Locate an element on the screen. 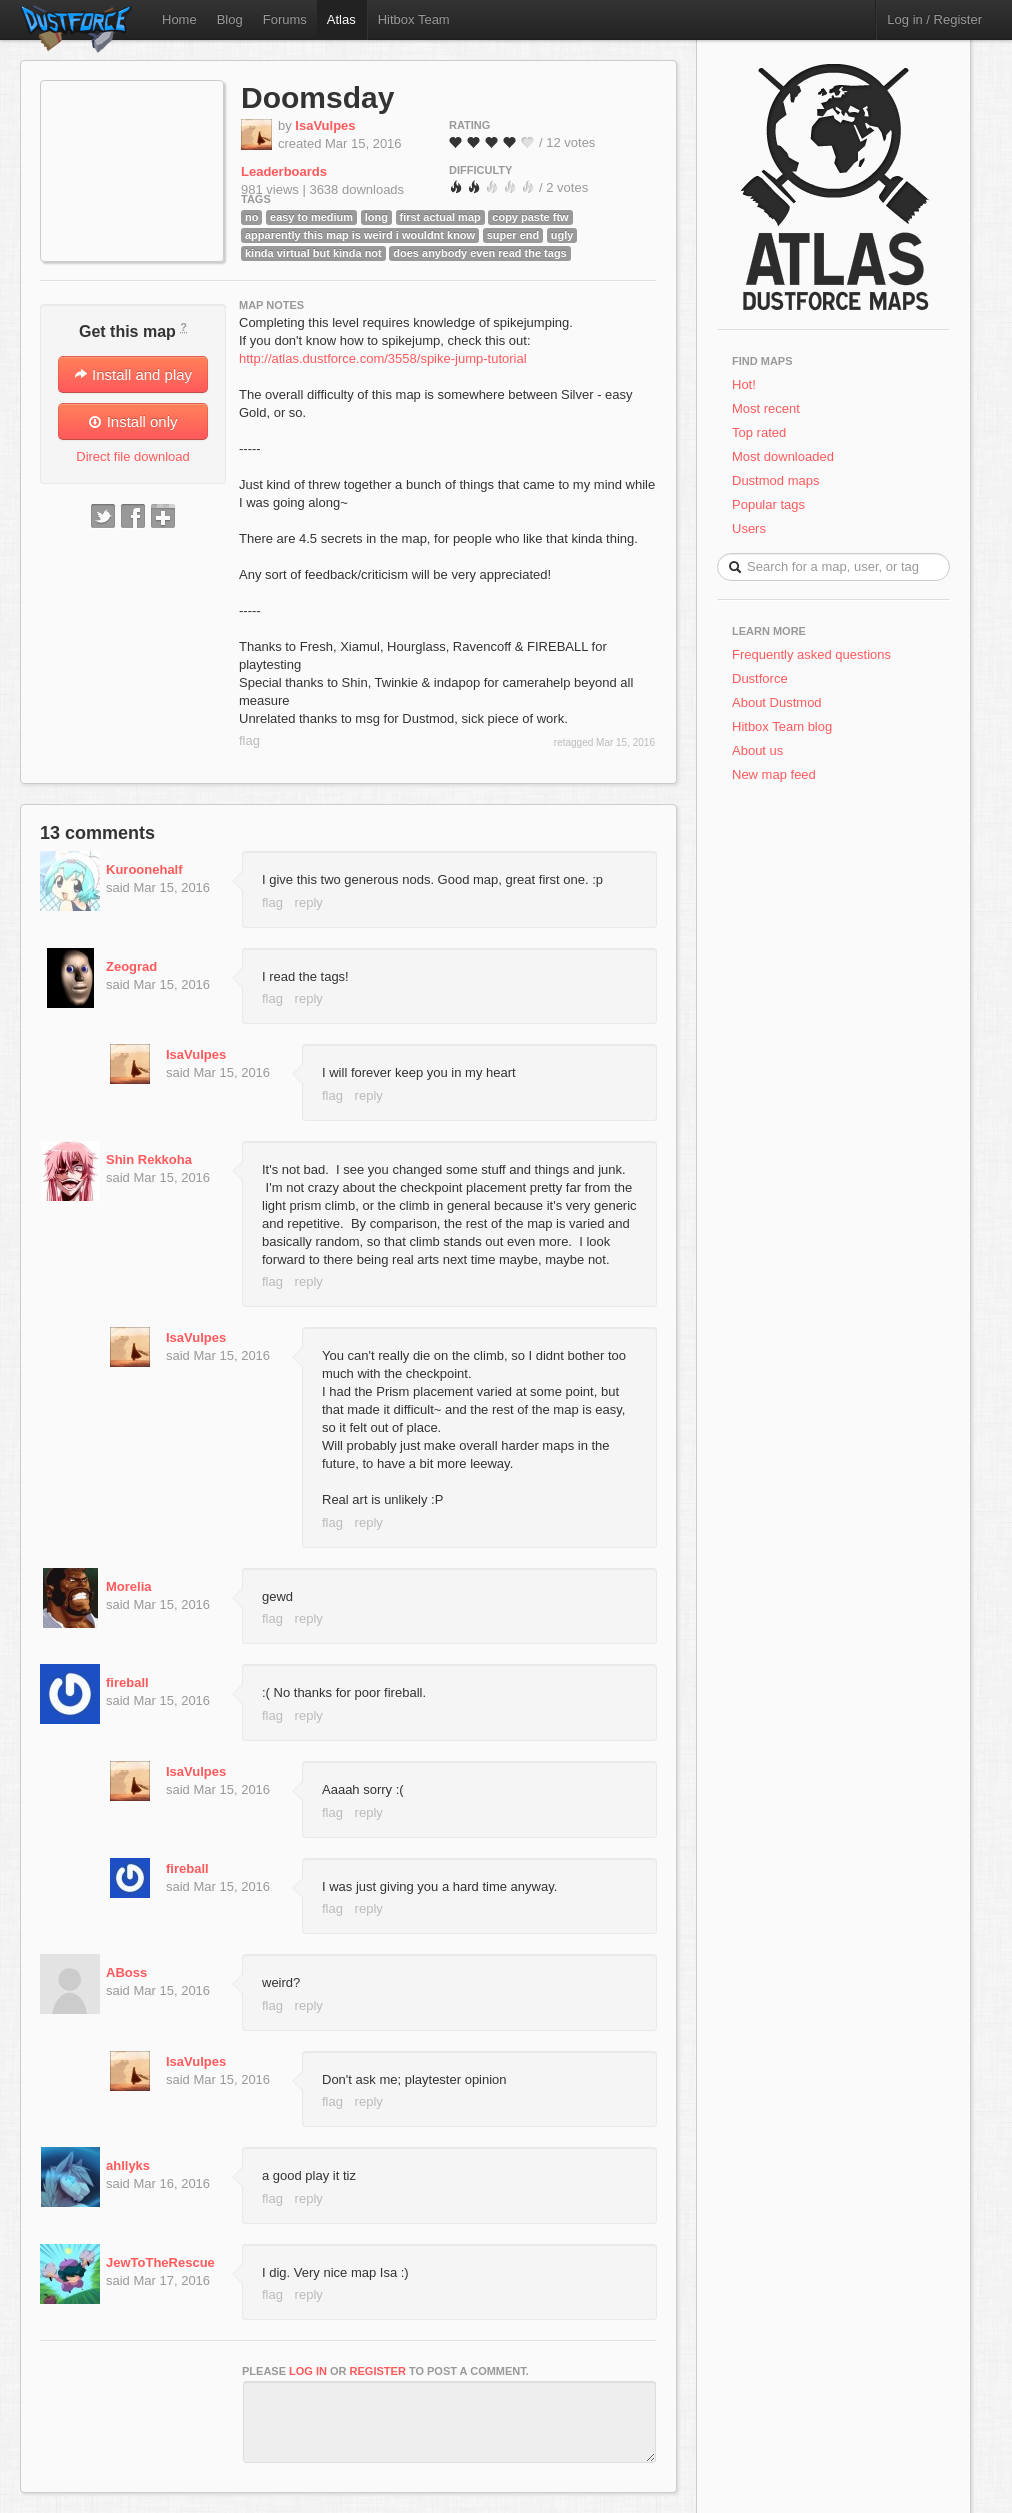 This screenshot has width=1012, height=2513. Zeograd is located at coordinates (131, 966).